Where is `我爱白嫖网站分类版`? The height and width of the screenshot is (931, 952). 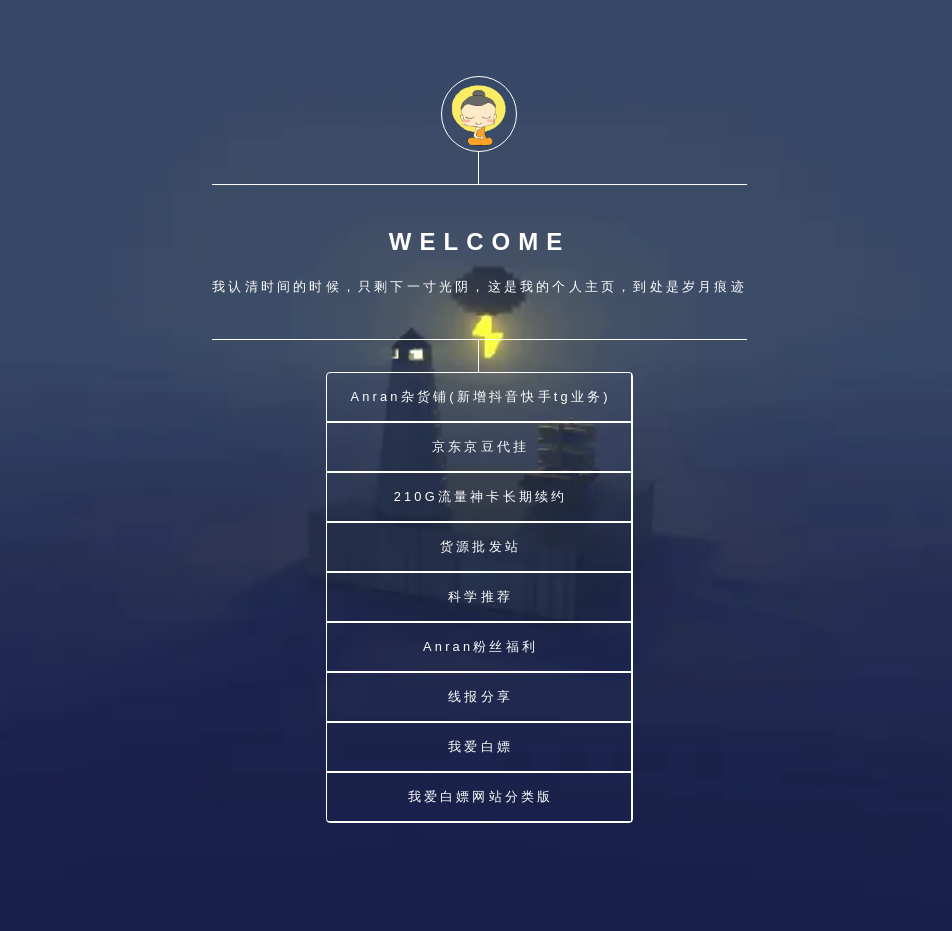
我爱白嫖网站分类版 is located at coordinates (481, 796).